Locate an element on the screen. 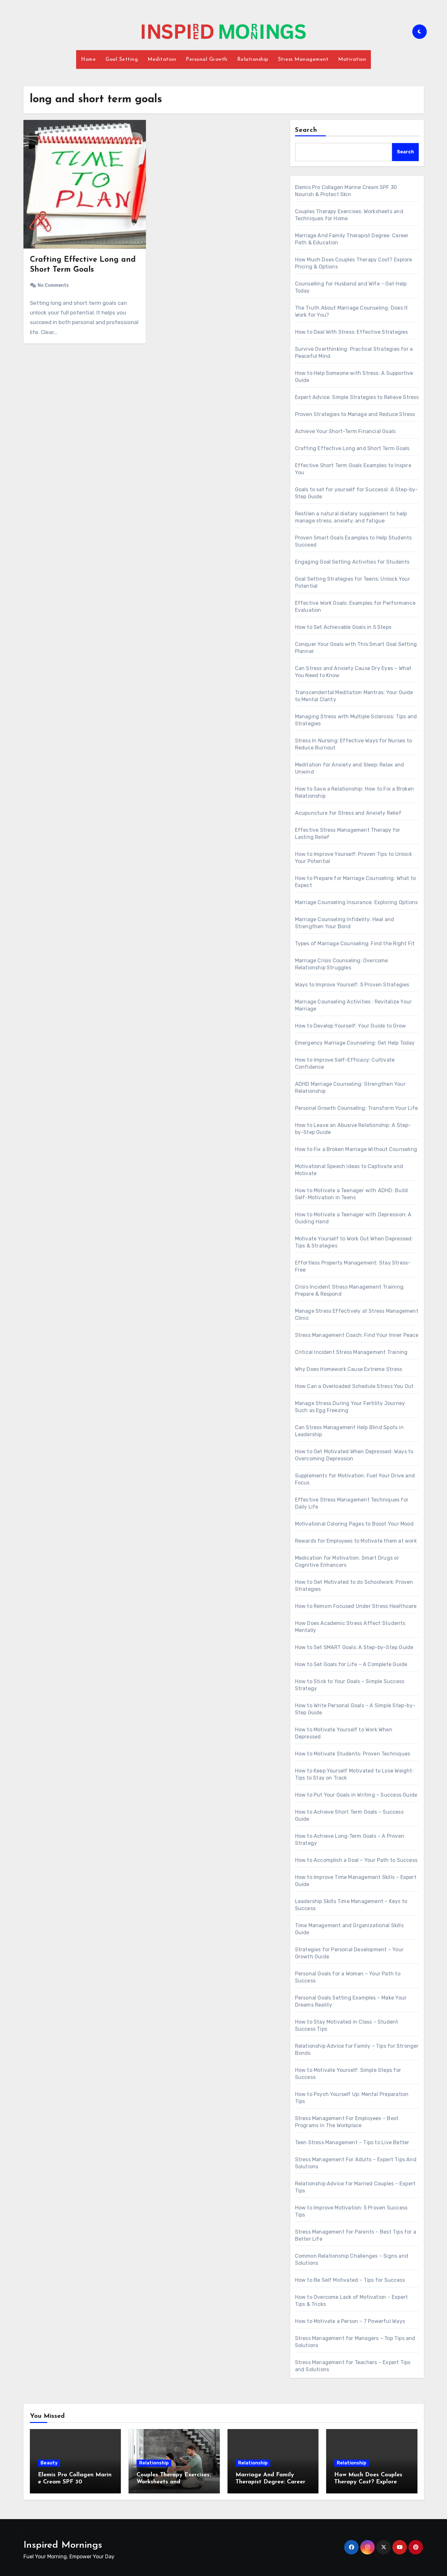 The image size is (447, 2576). Marriage Counseling Insurance: Exploring Options is located at coordinates (356, 902).